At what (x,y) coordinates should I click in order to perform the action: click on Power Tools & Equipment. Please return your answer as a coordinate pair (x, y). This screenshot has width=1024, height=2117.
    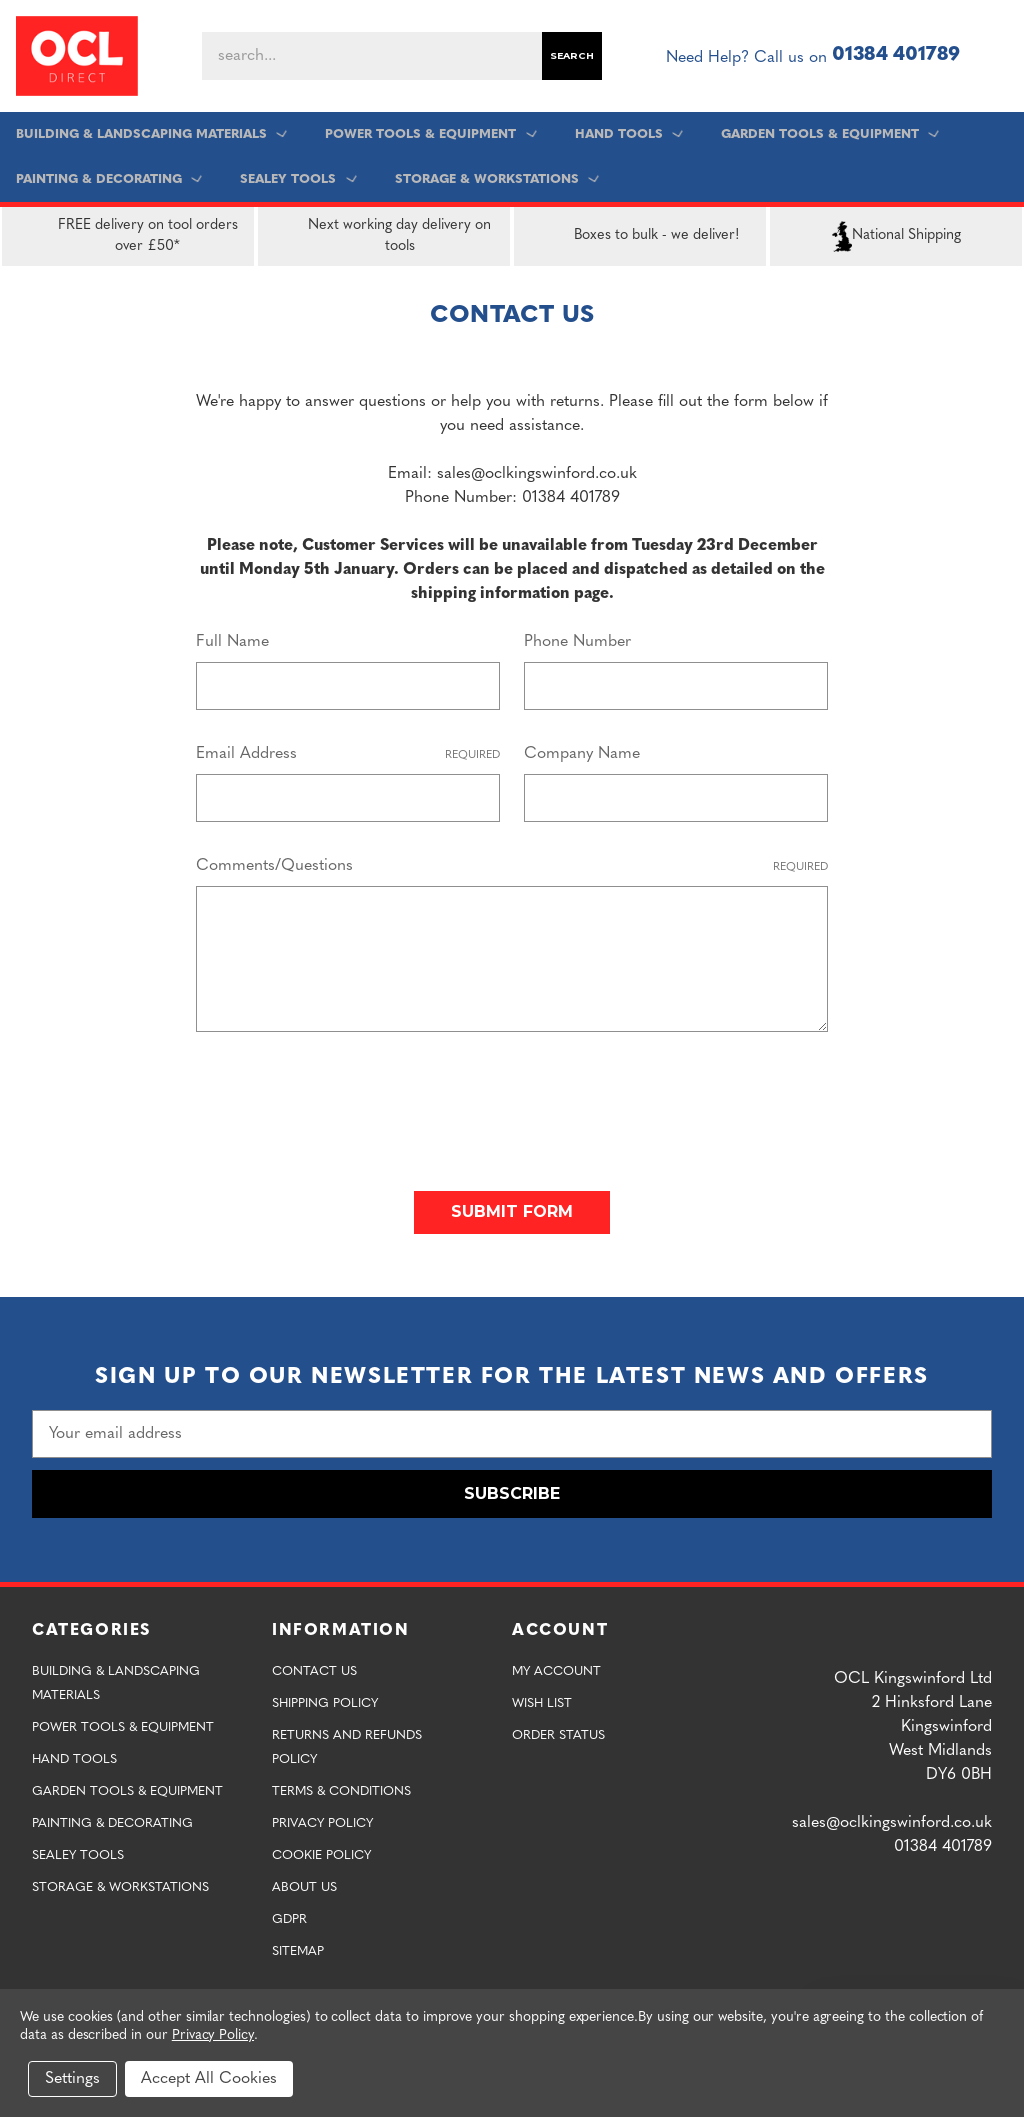
    Looking at the image, I should click on (432, 134).